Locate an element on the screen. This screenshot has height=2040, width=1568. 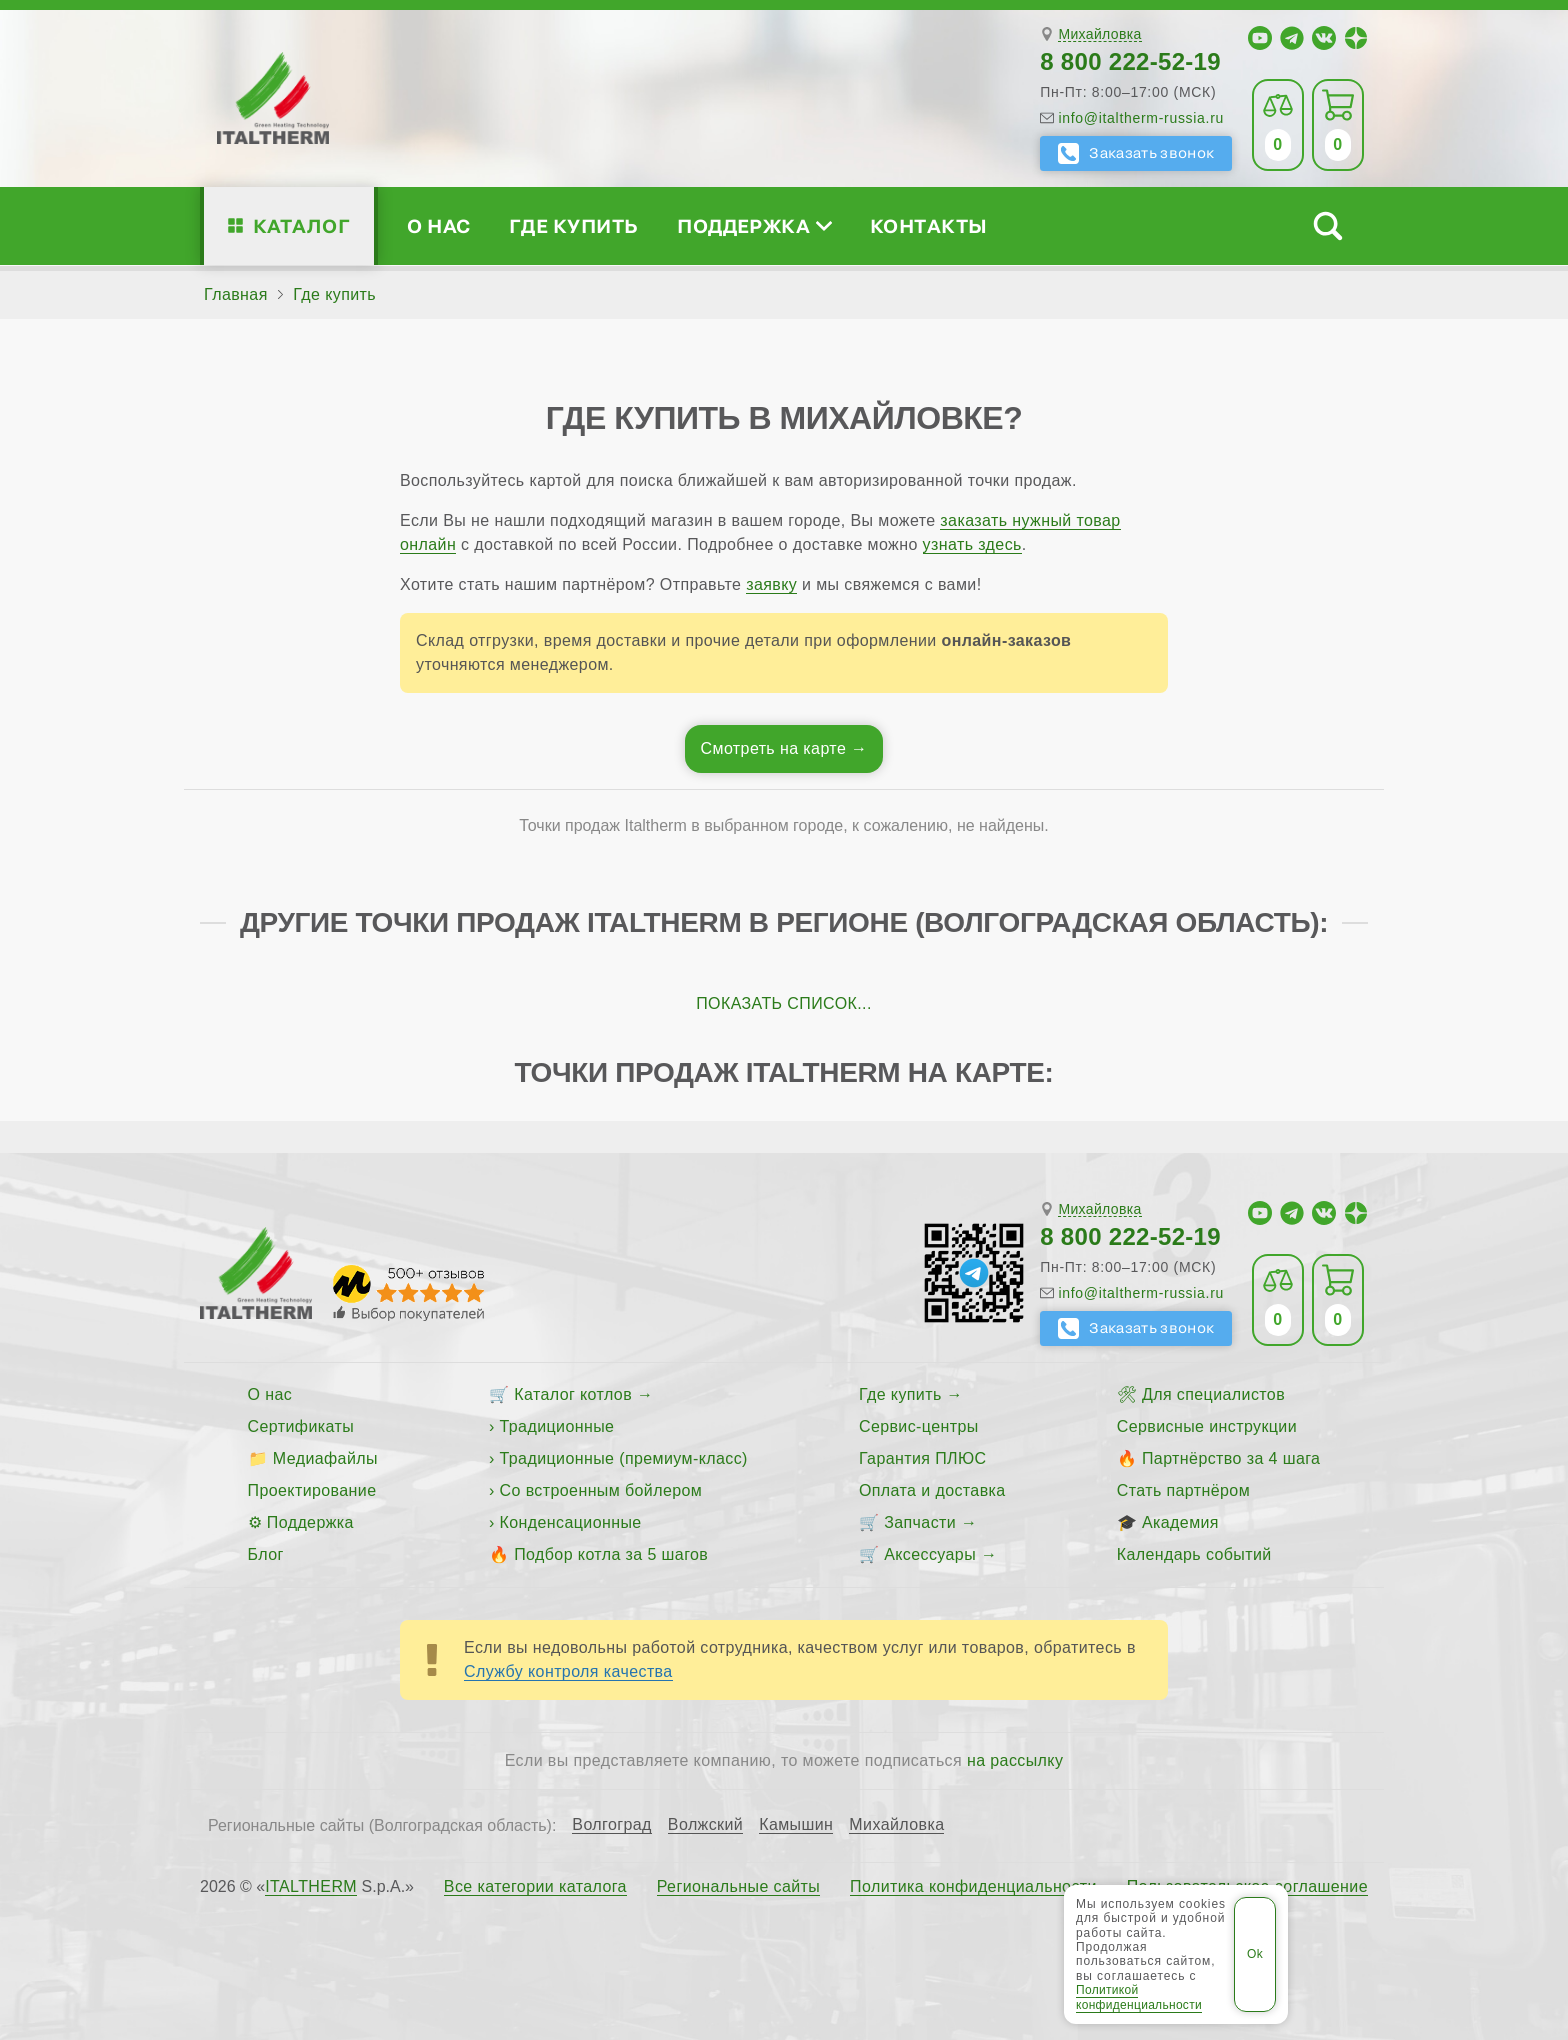
Традиционные is located at coordinates (557, 1426).